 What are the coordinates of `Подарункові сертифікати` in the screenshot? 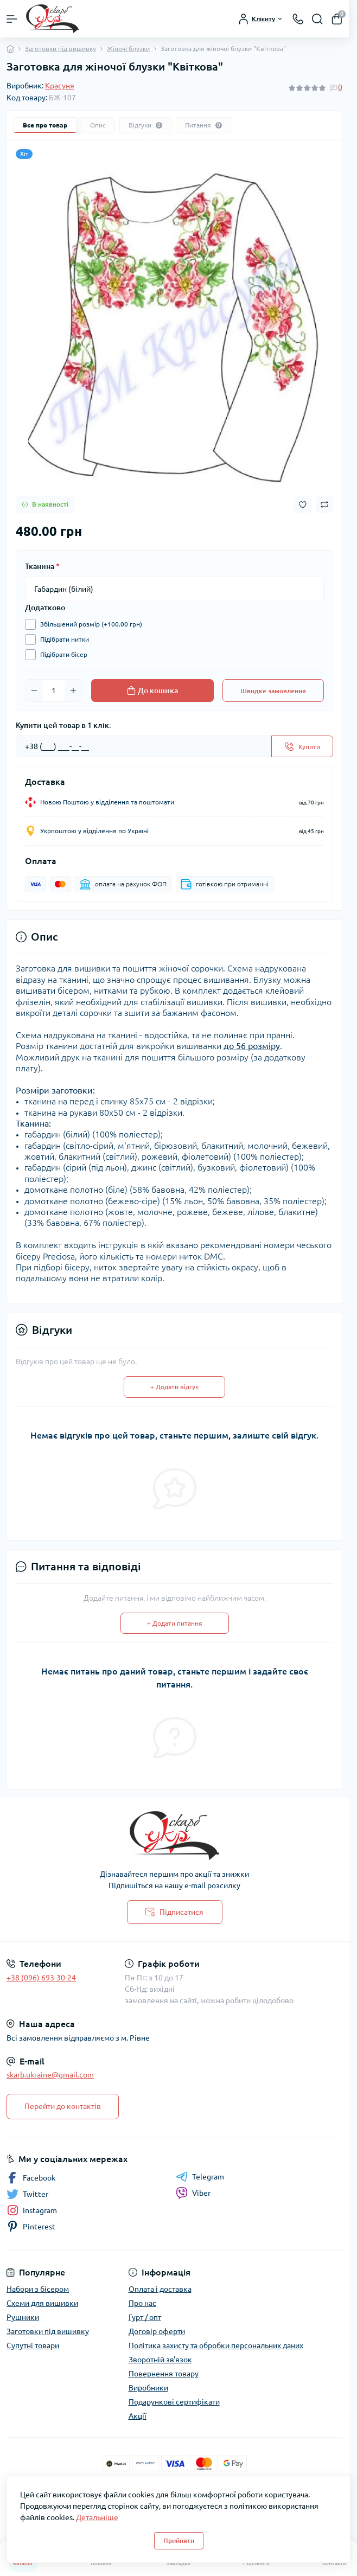 It's located at (174, 2402).